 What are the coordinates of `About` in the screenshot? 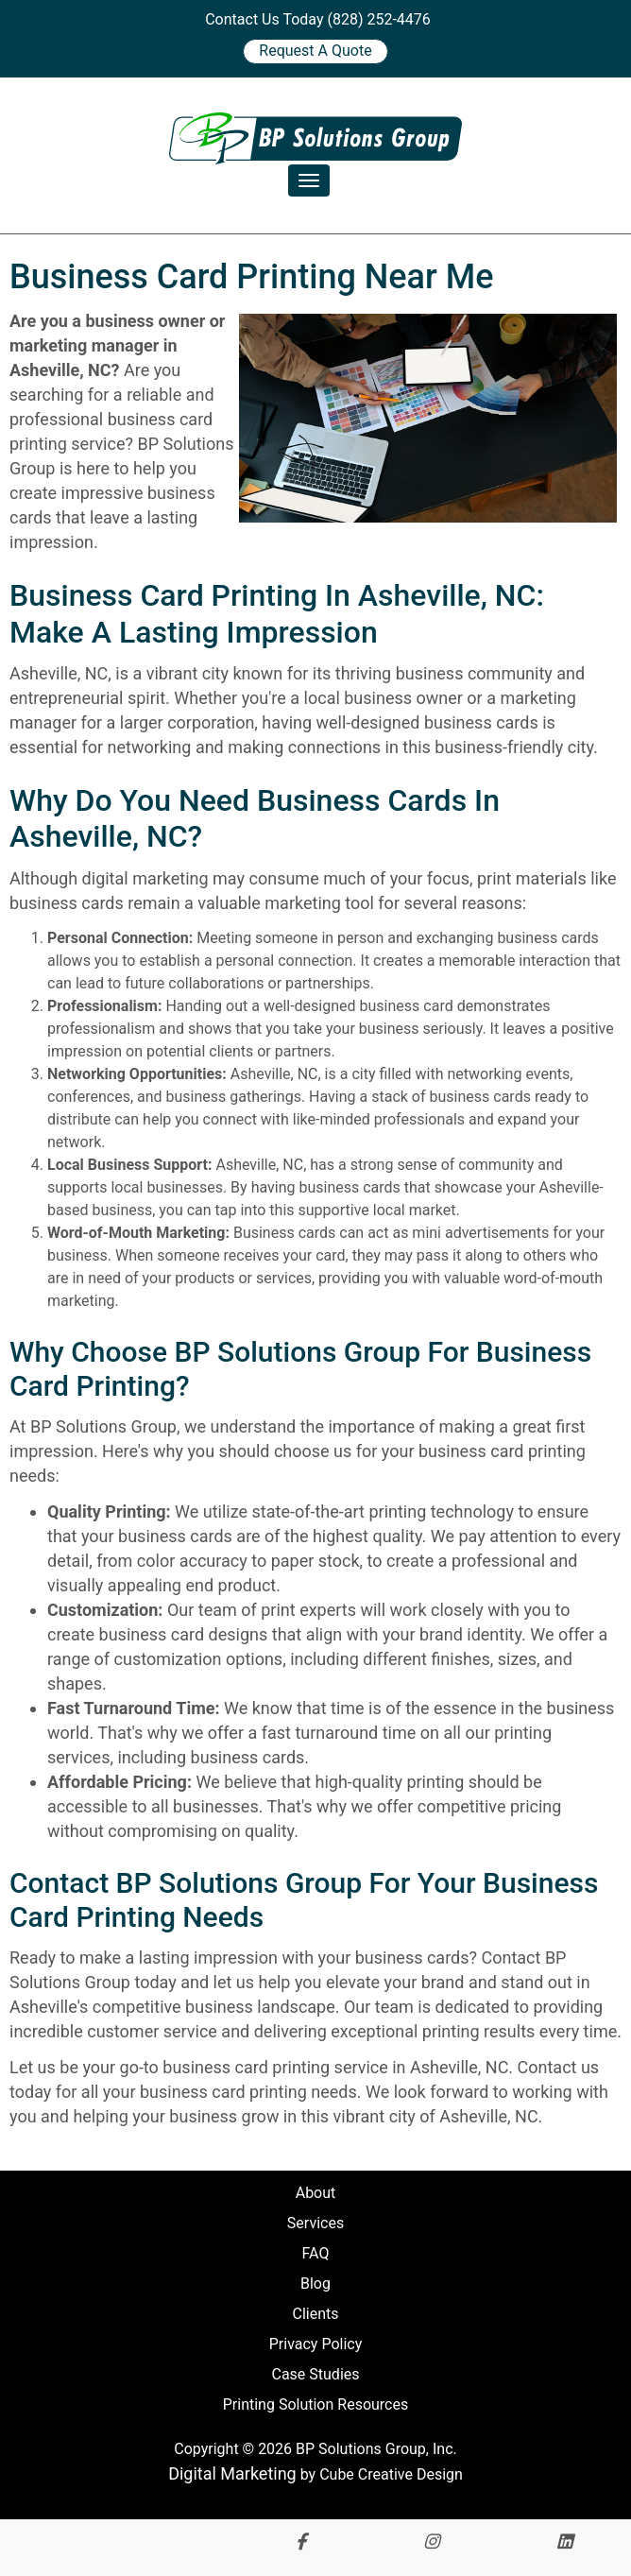 It's located at (316, 2193).